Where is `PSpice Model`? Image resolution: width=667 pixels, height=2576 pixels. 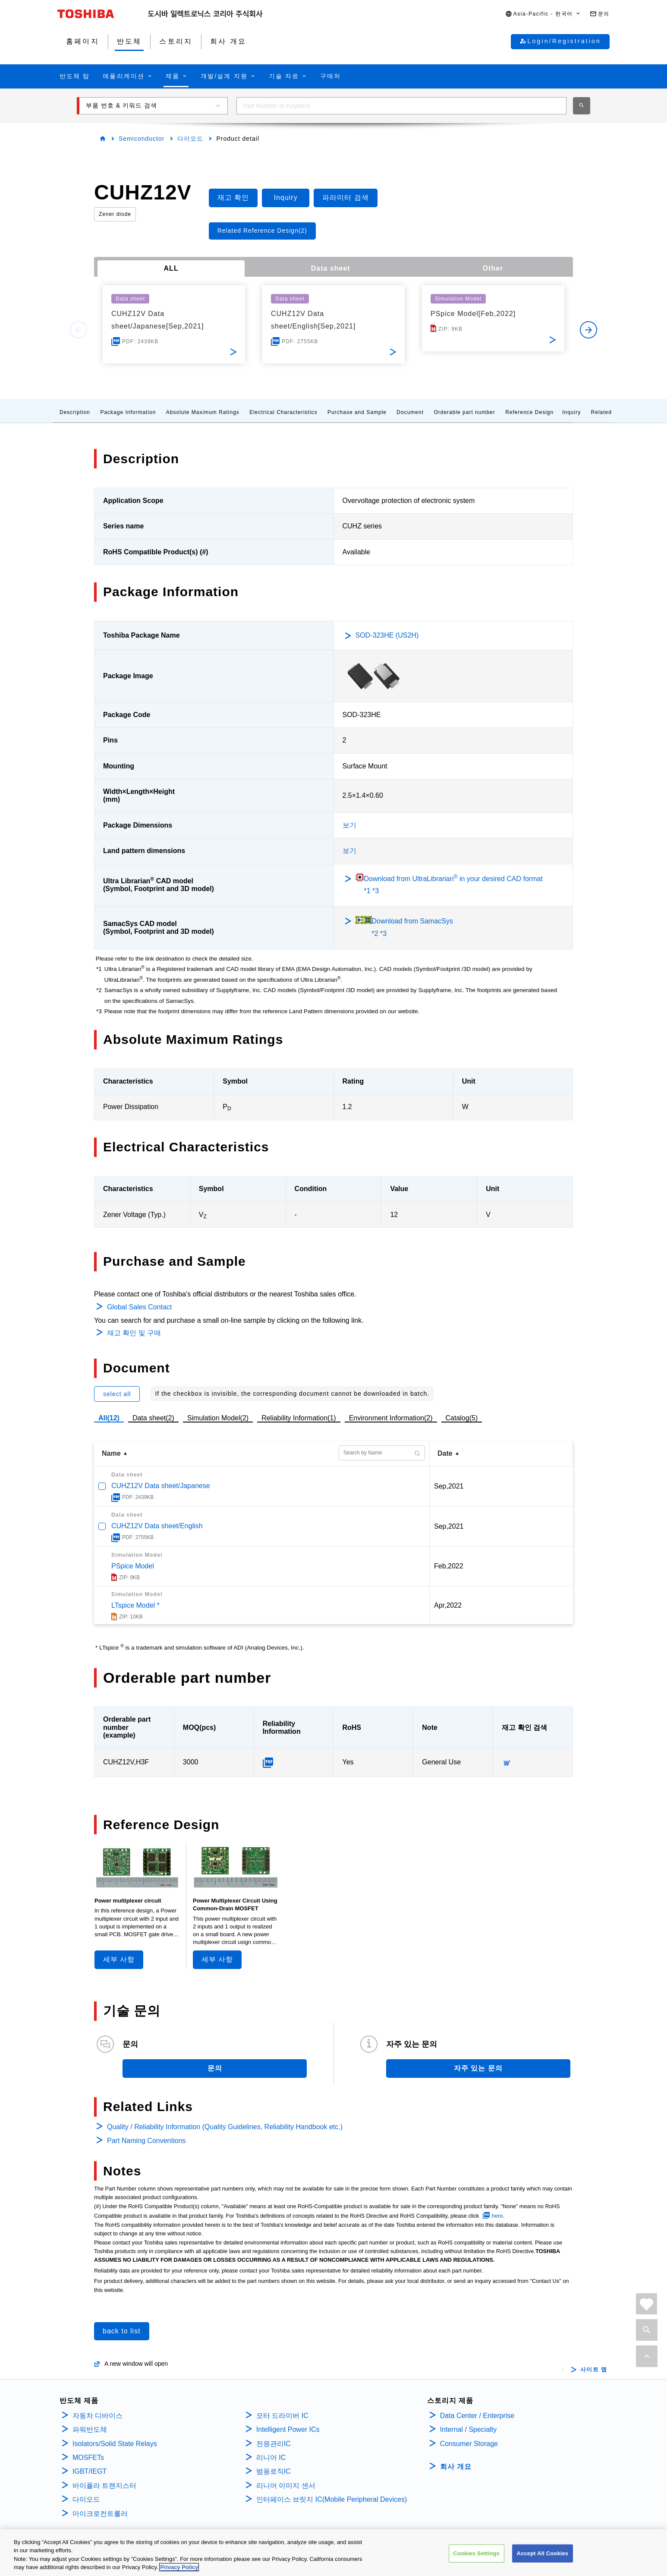
PSpice Model is located at coordinates (132, 1566).